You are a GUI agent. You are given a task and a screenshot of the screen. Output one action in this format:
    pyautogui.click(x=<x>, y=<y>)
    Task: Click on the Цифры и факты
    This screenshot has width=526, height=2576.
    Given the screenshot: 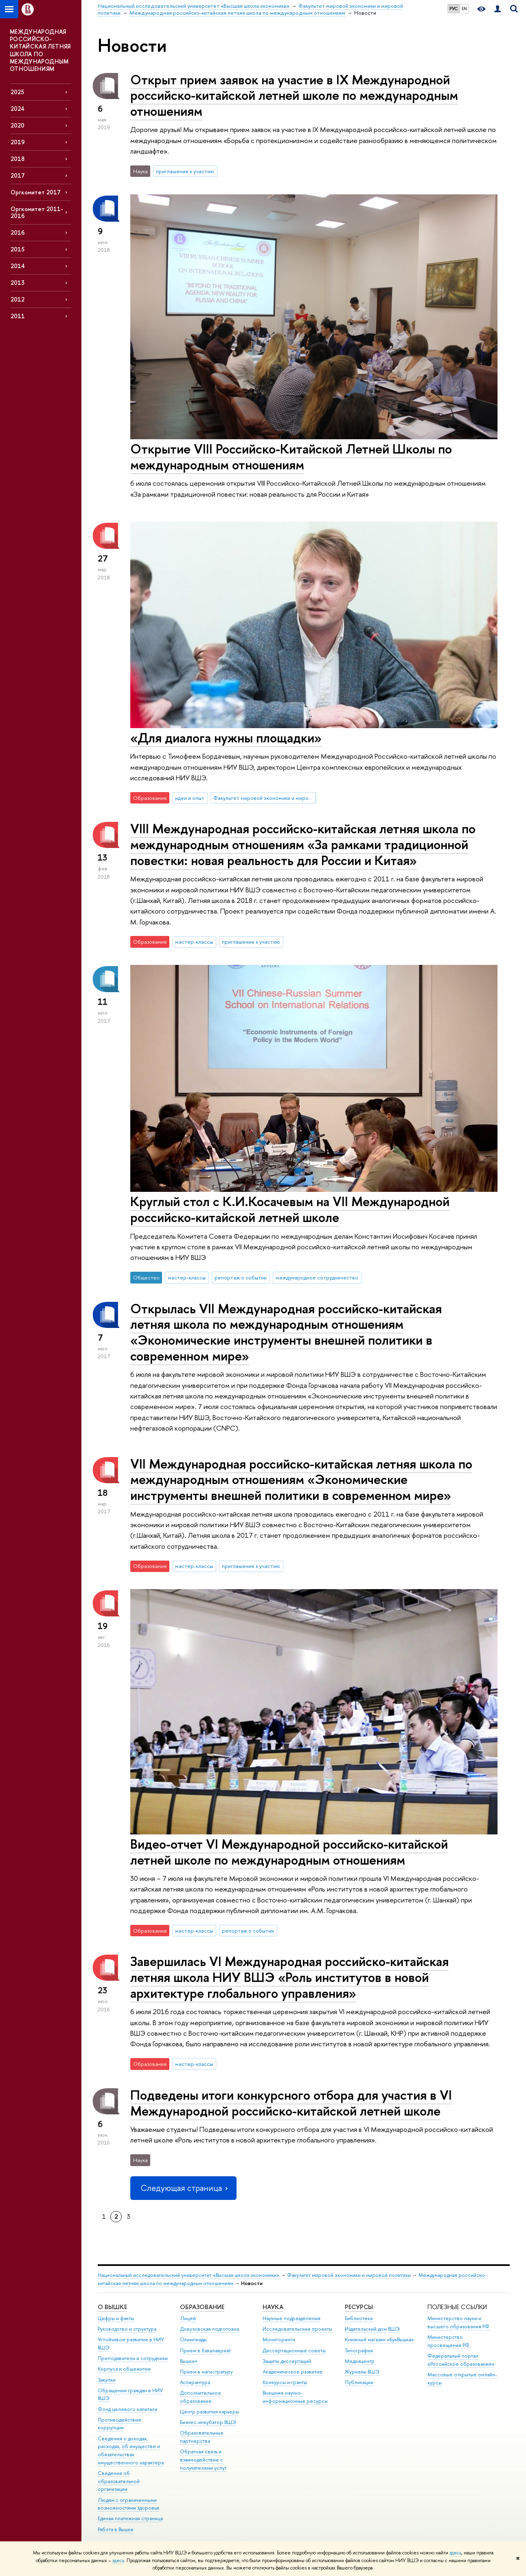 What is the action you would take?
    pyautogui.click(x=116, y=2318)
    